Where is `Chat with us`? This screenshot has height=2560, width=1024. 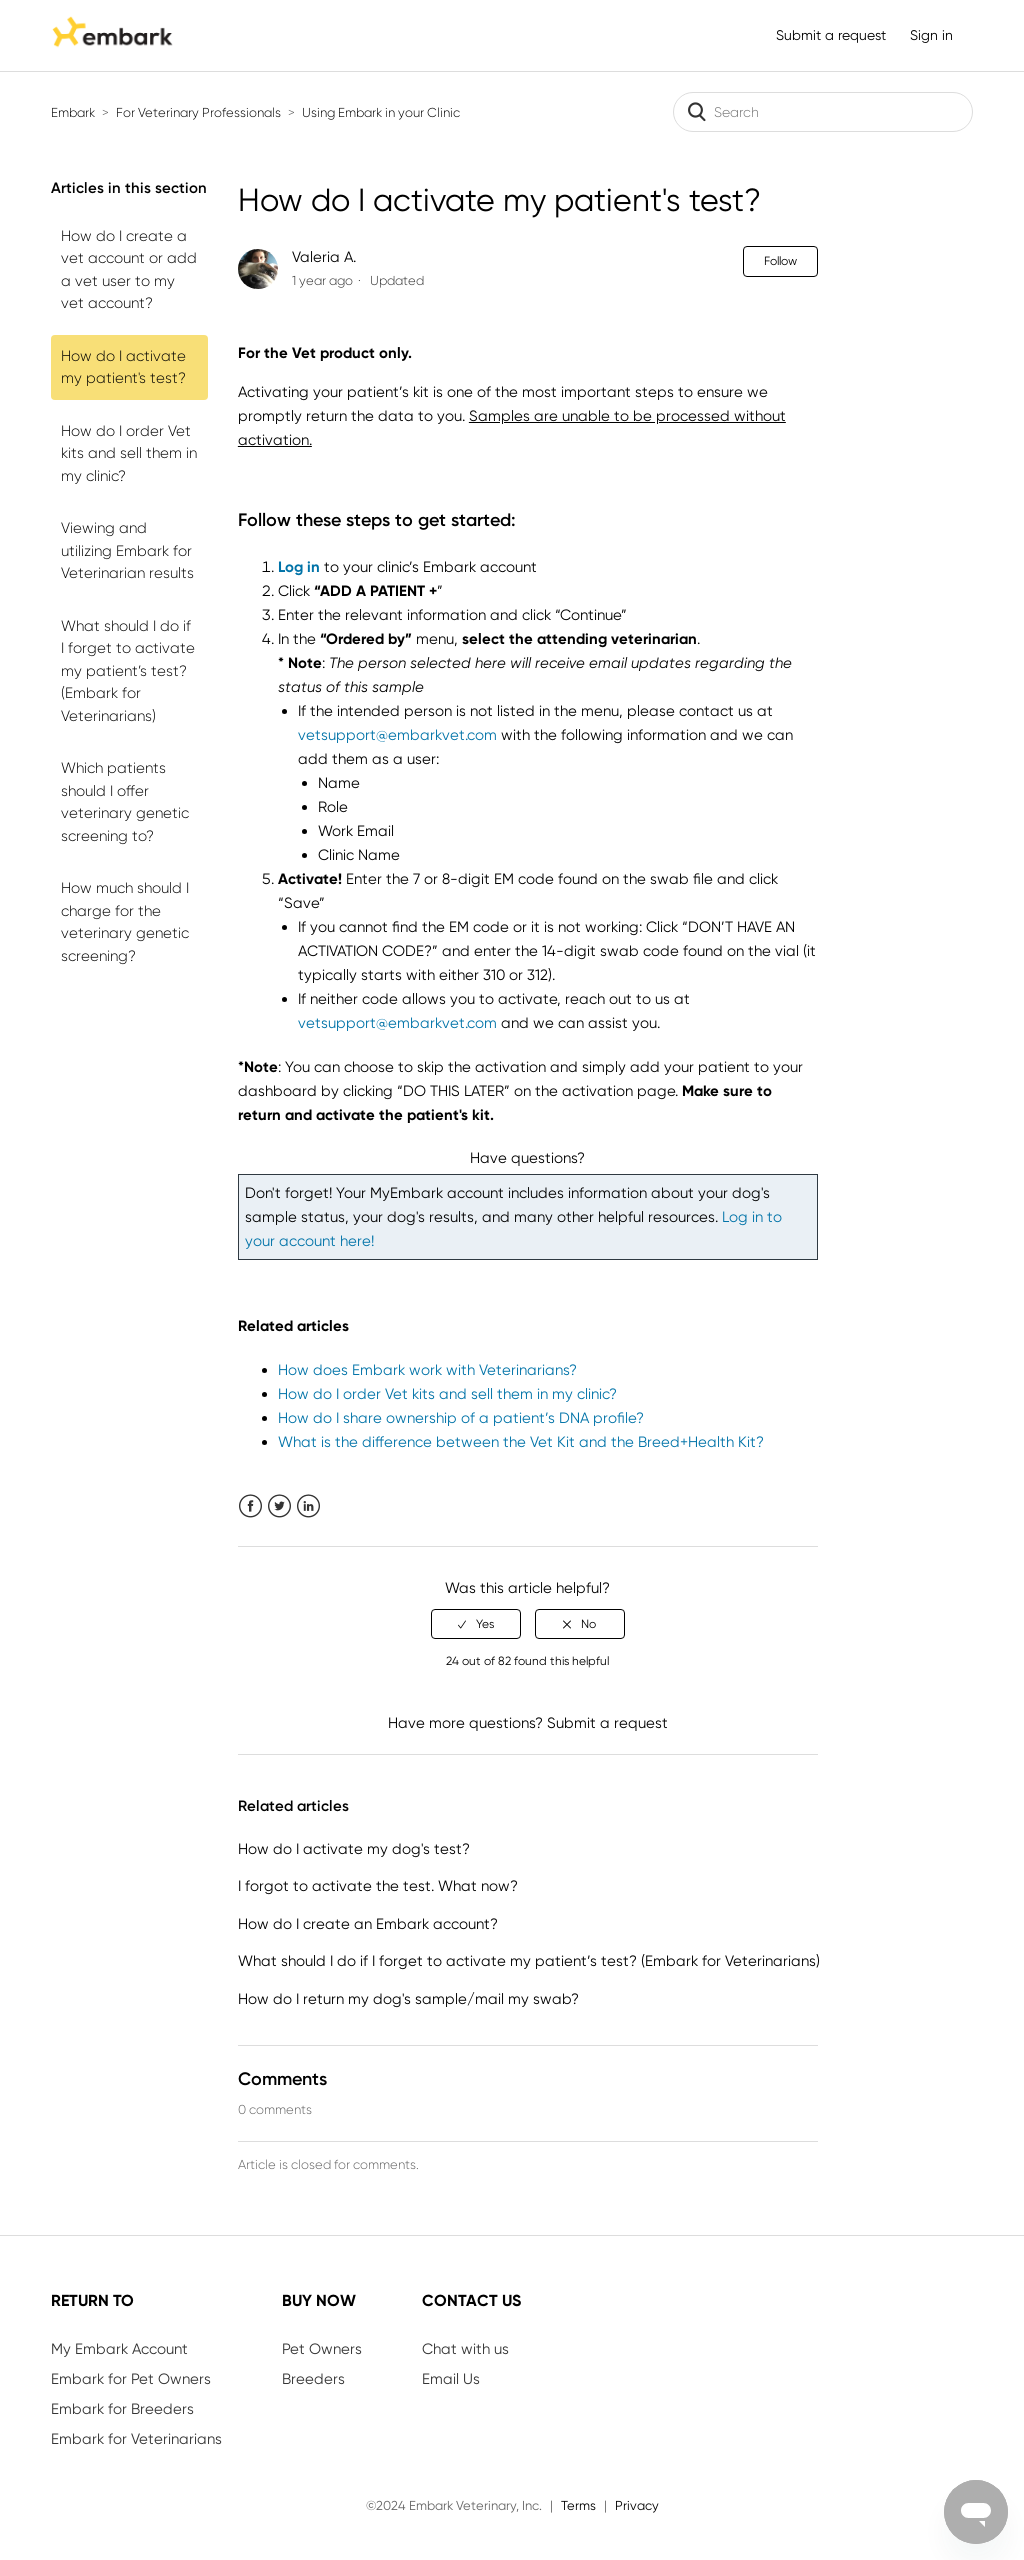 Chat with us is located at coordinates (465, 2349).